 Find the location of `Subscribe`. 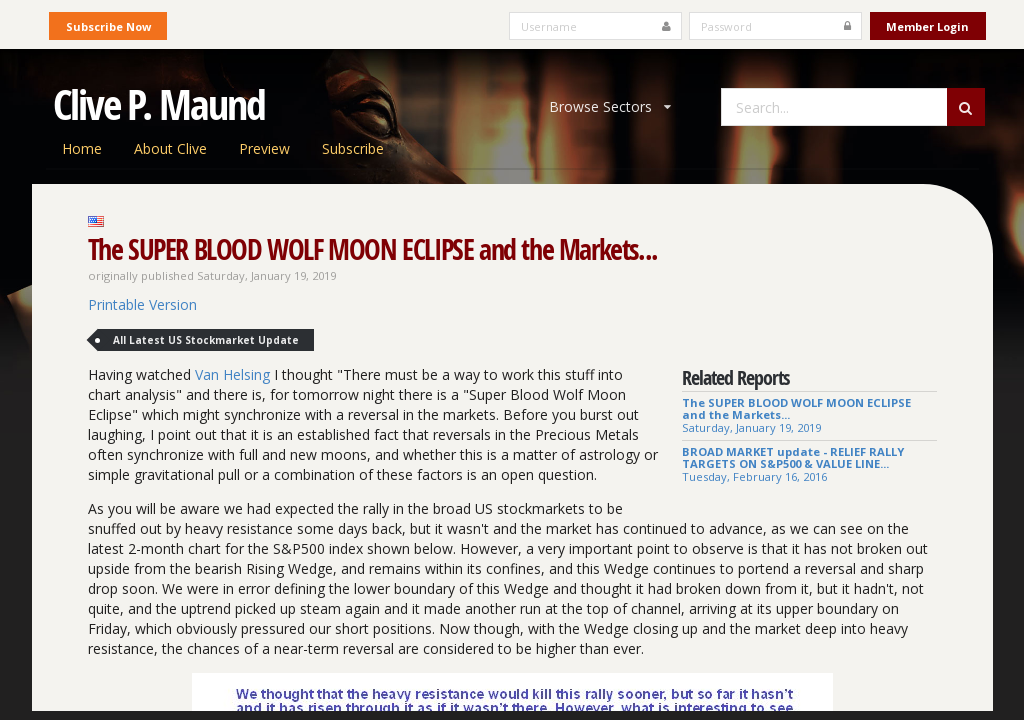

Subscribe is located at coordinates (353, 148).